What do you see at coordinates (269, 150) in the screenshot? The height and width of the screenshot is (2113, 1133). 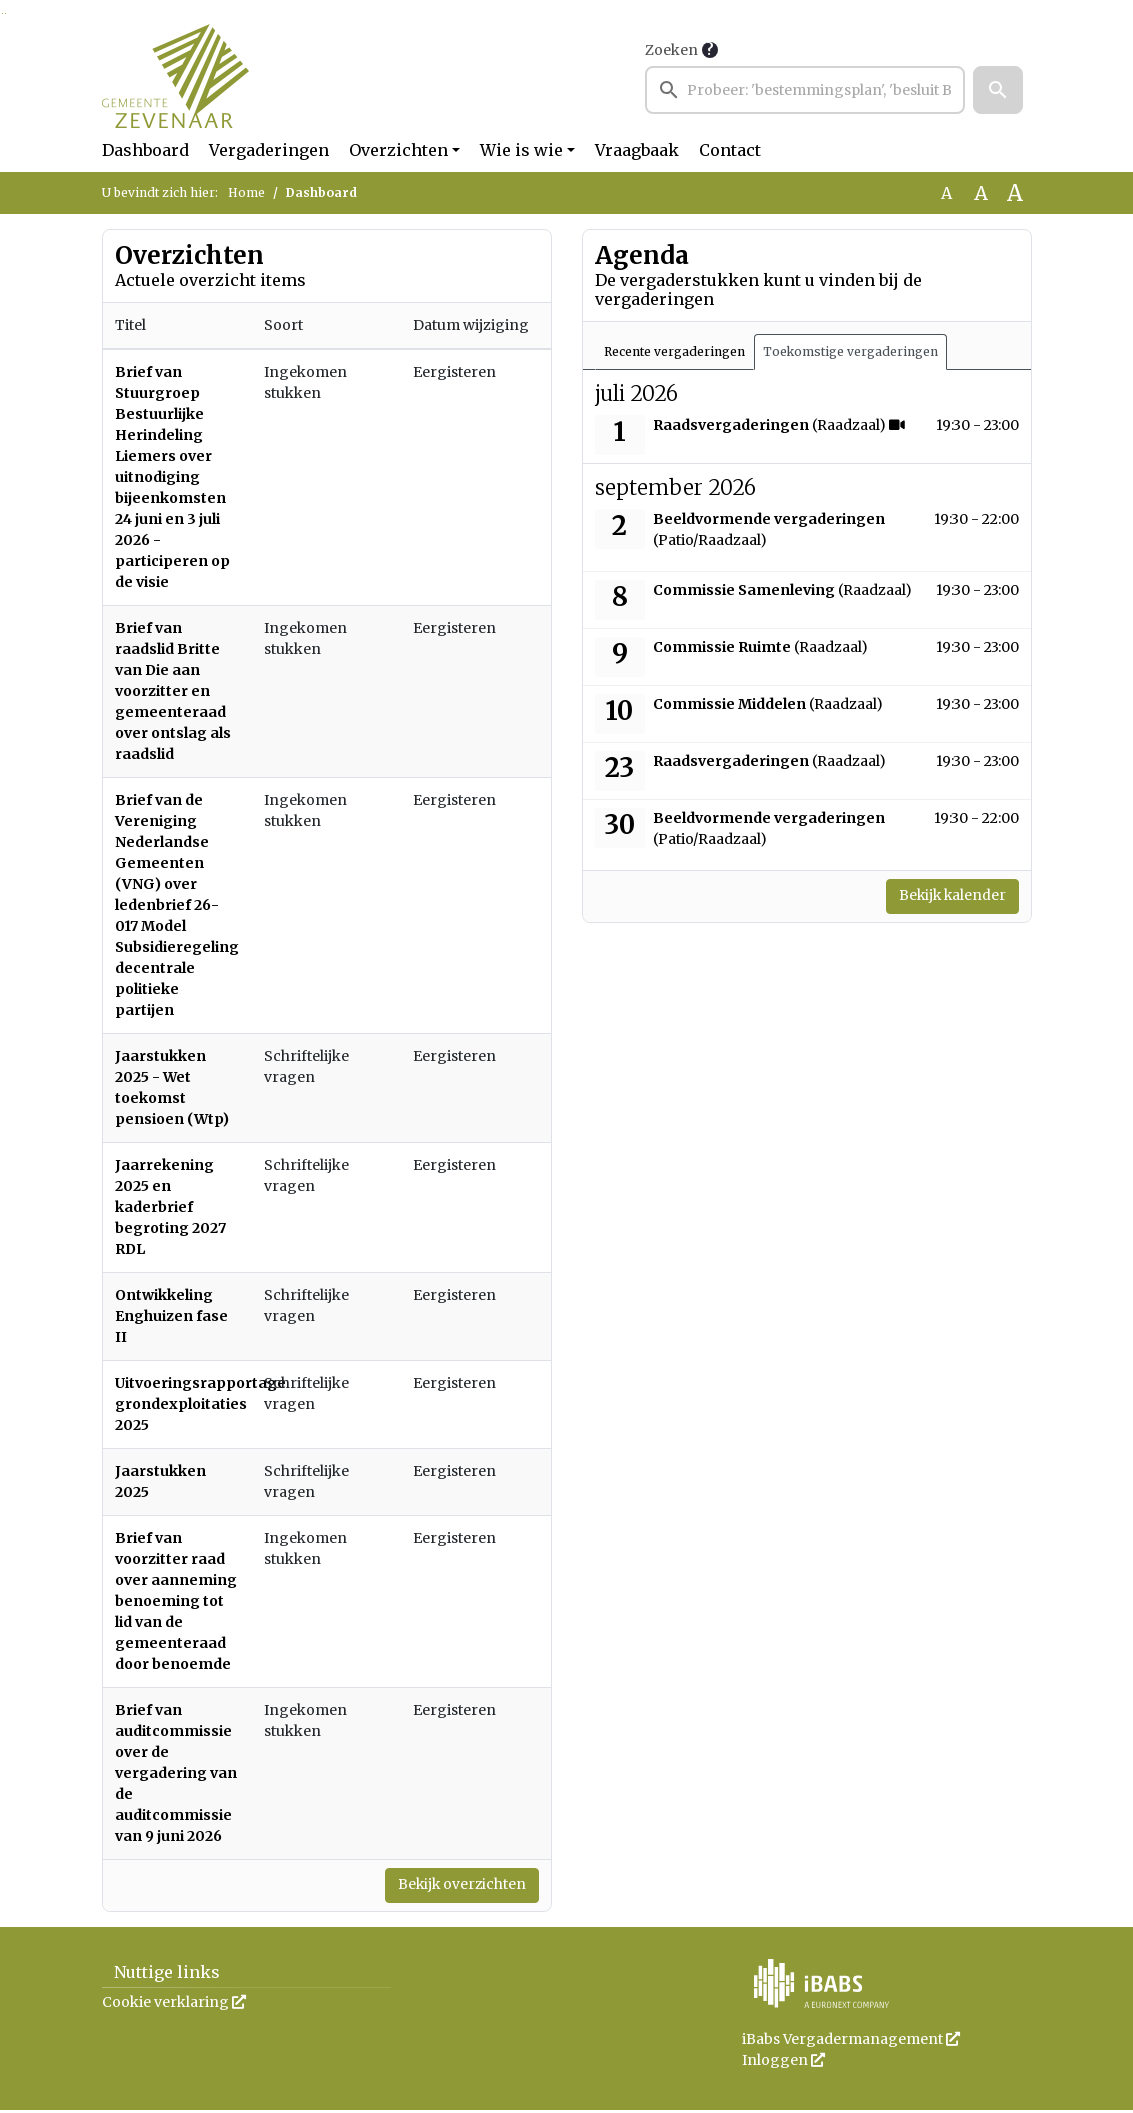 I see `Vergaderingen` at bounding box center [269, 150].